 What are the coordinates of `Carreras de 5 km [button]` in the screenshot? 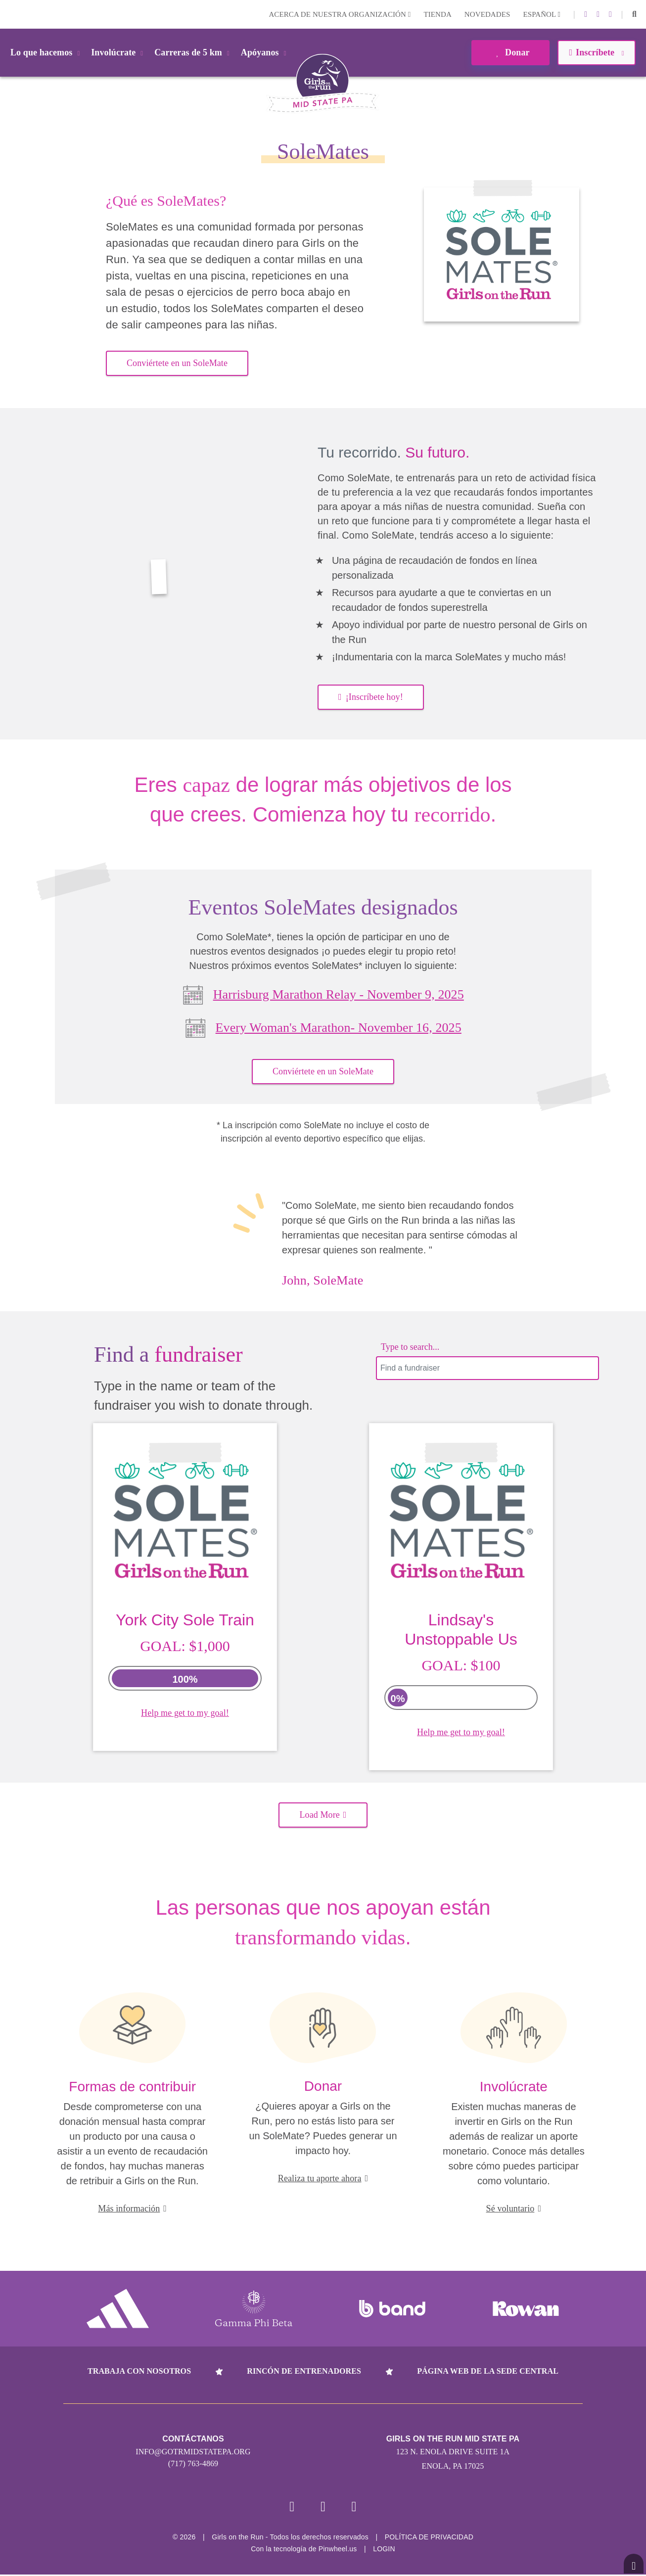 It's located at (193, 52).